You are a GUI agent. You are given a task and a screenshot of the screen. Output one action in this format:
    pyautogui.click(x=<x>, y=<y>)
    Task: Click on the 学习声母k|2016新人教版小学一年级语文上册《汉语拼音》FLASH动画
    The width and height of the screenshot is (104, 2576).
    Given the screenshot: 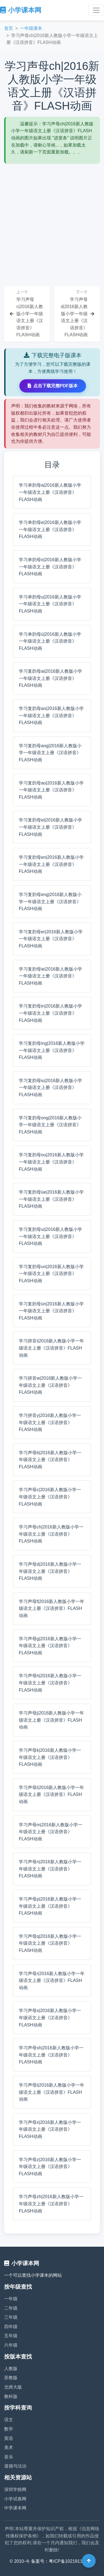 What is the action you would take?
    pyautogui.click(x=50, y=1757)
    